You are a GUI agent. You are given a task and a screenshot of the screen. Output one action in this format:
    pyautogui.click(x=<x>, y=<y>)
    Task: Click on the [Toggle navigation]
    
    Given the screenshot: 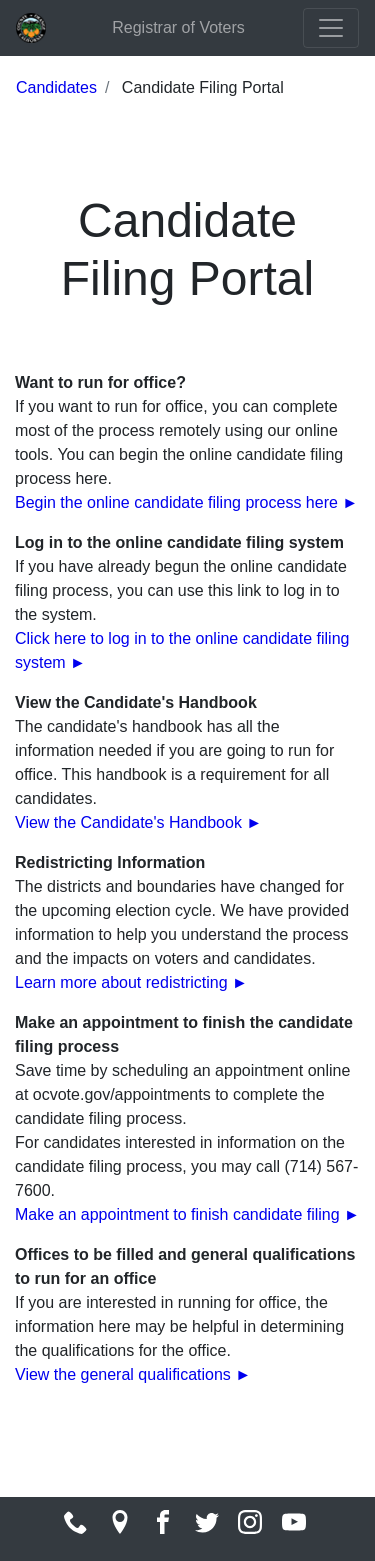 What is the action you would take?
    pyautogui.click(x=331, y=28)
    